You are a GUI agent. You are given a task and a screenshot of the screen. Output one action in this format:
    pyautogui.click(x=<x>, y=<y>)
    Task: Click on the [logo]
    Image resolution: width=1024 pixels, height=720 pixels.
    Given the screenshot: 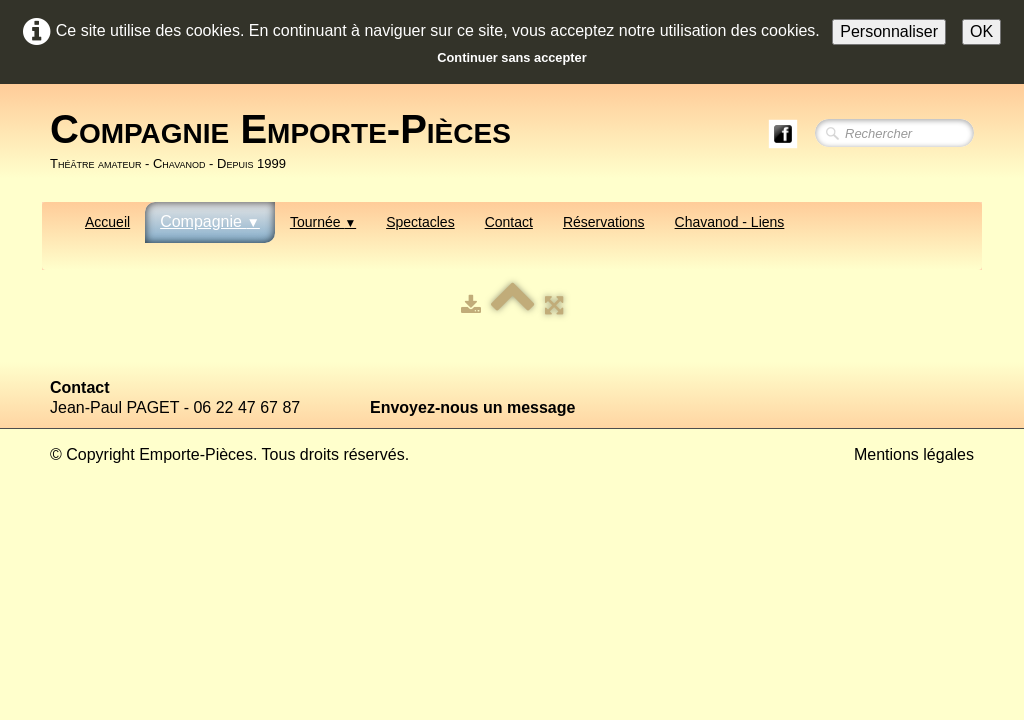 What is the action you would take?
    pyautogui.click(x=288, y=141)
    